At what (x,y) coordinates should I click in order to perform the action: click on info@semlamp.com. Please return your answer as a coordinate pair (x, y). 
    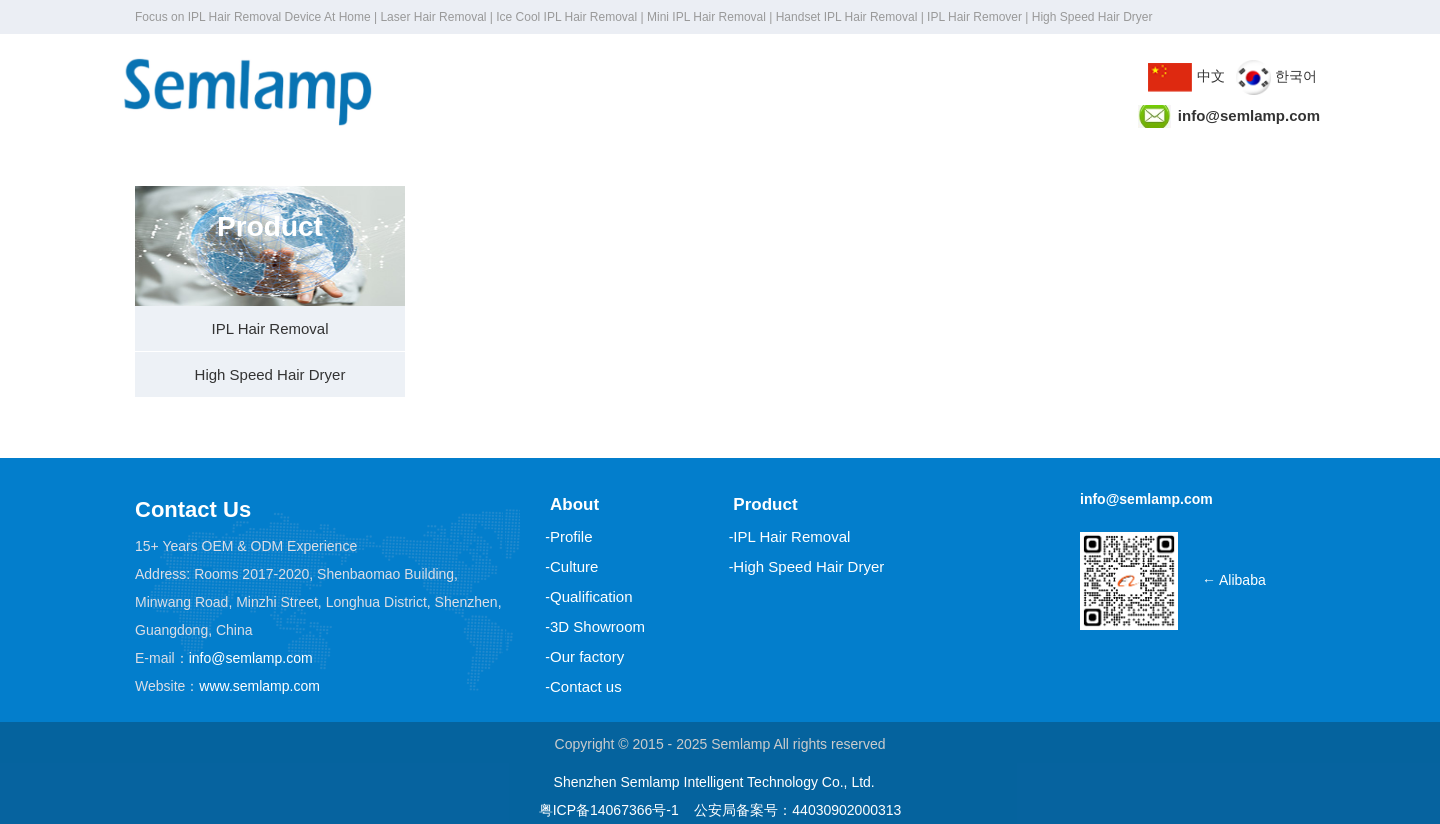
    Looking at the image, I should click on (251, 658).